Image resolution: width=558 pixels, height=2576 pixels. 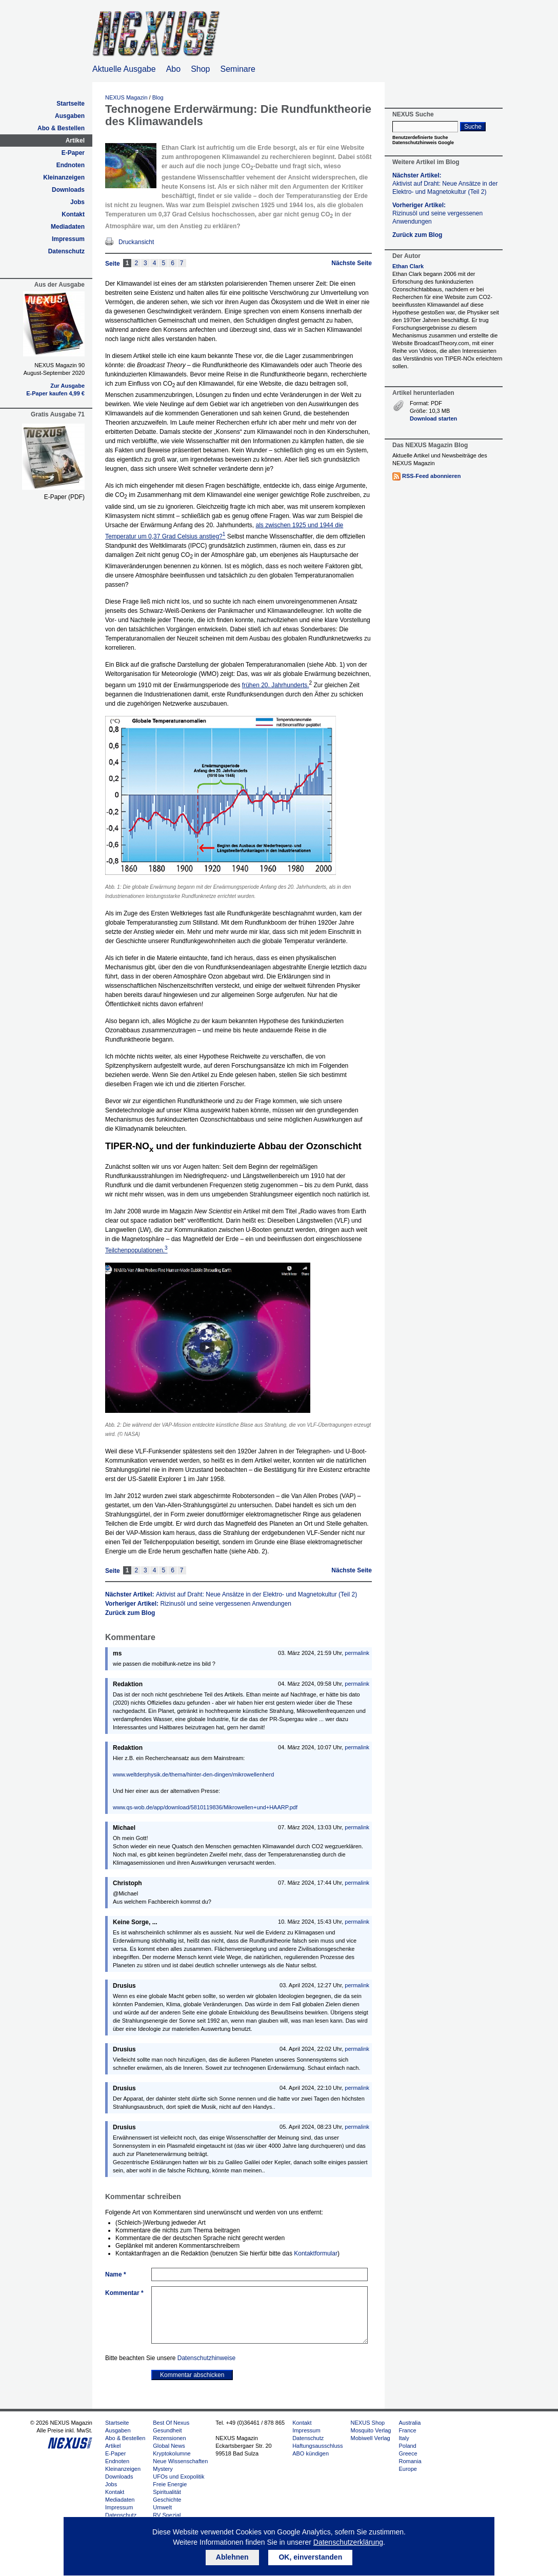 I want to click on UFOs und Exopolitik, so click(x=178, y=2476).